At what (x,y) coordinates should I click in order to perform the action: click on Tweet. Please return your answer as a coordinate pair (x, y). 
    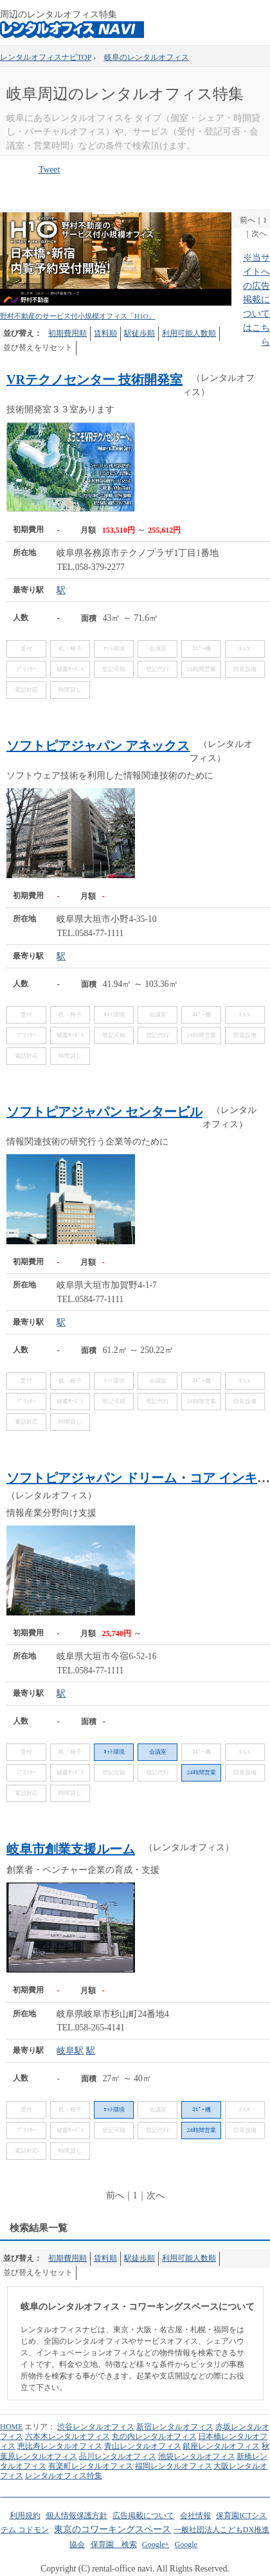
    Looking at the image, I should click on (49, 169).